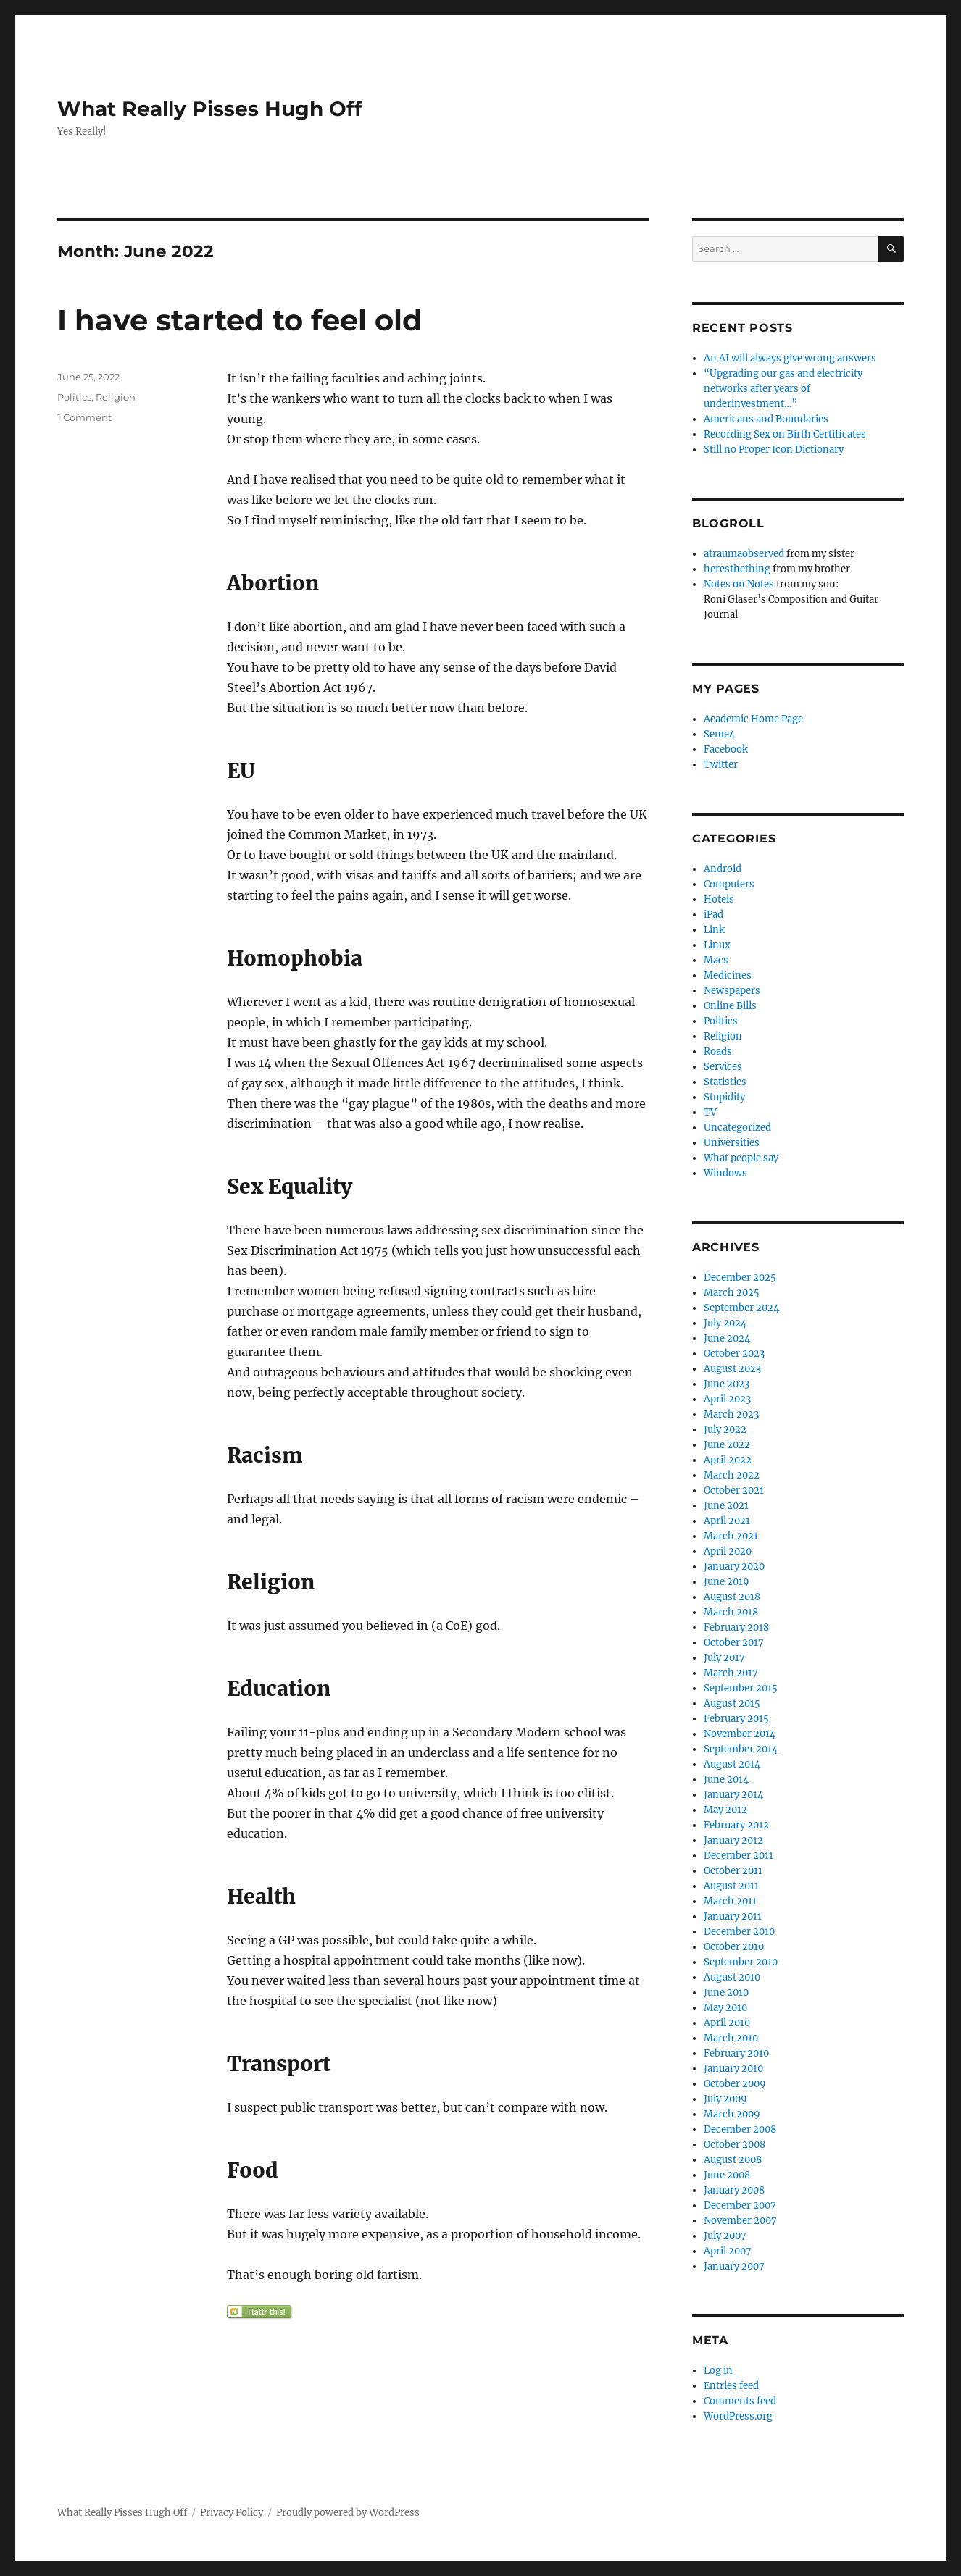 Image resolution: width=961 pixels, height=2576 pixels. Describe the element at coordinates (726, 1582) in the screenshot. I see `June 2019` at that location.